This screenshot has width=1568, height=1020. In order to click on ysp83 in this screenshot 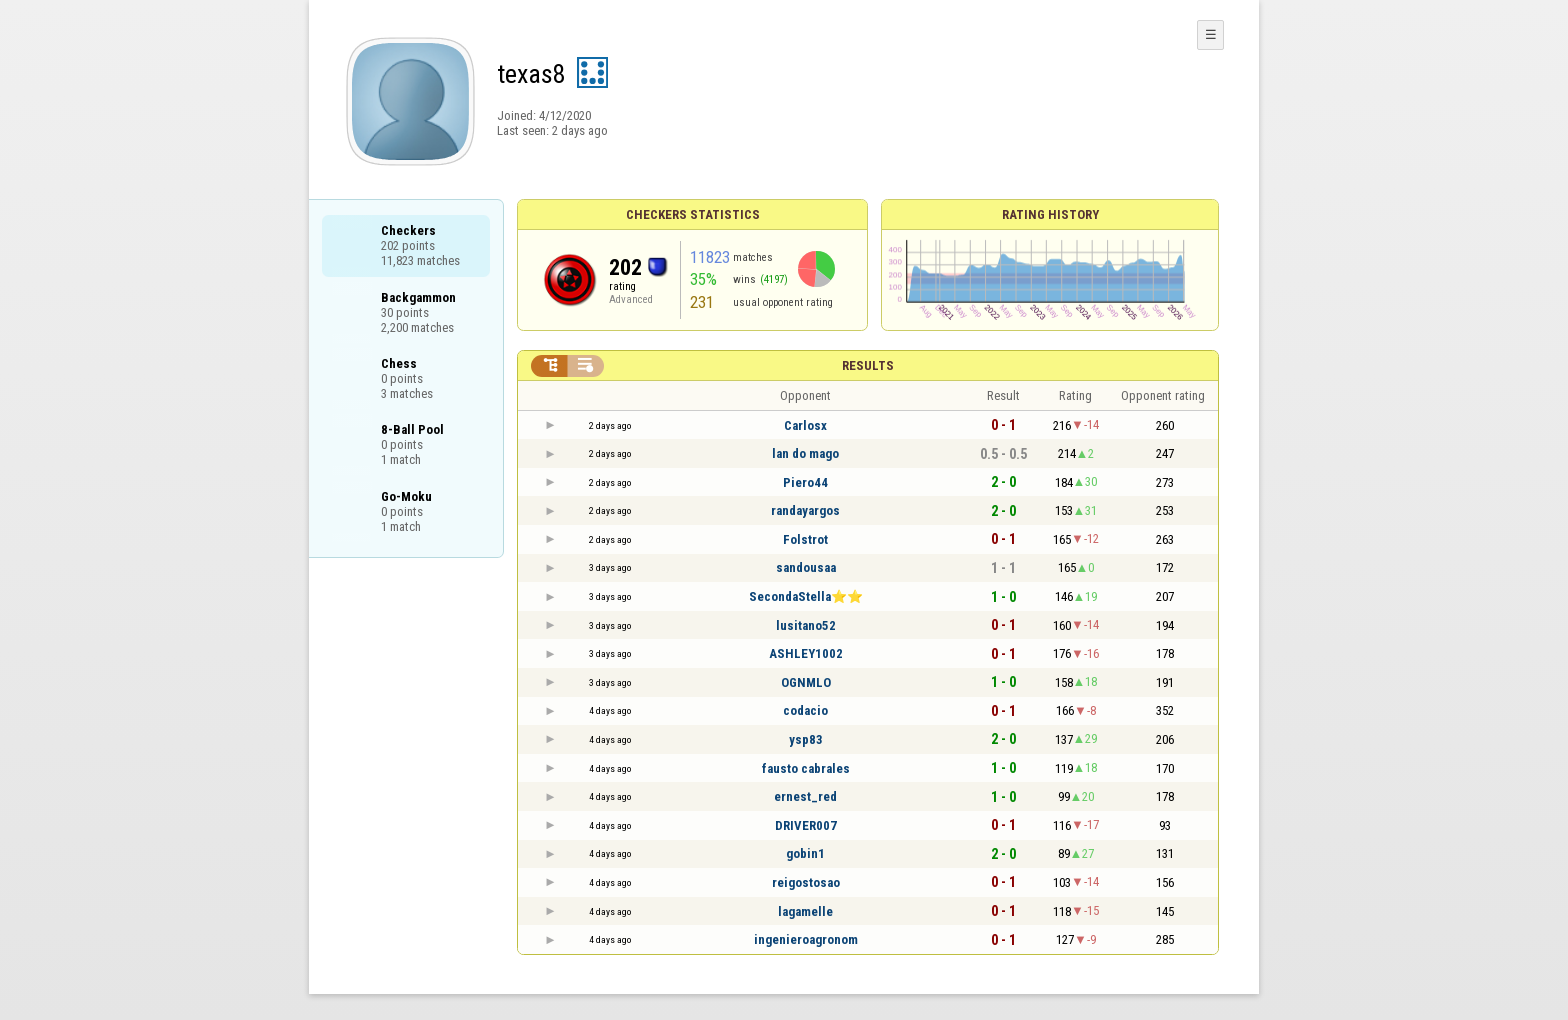, I will do `click(806, 739)`.